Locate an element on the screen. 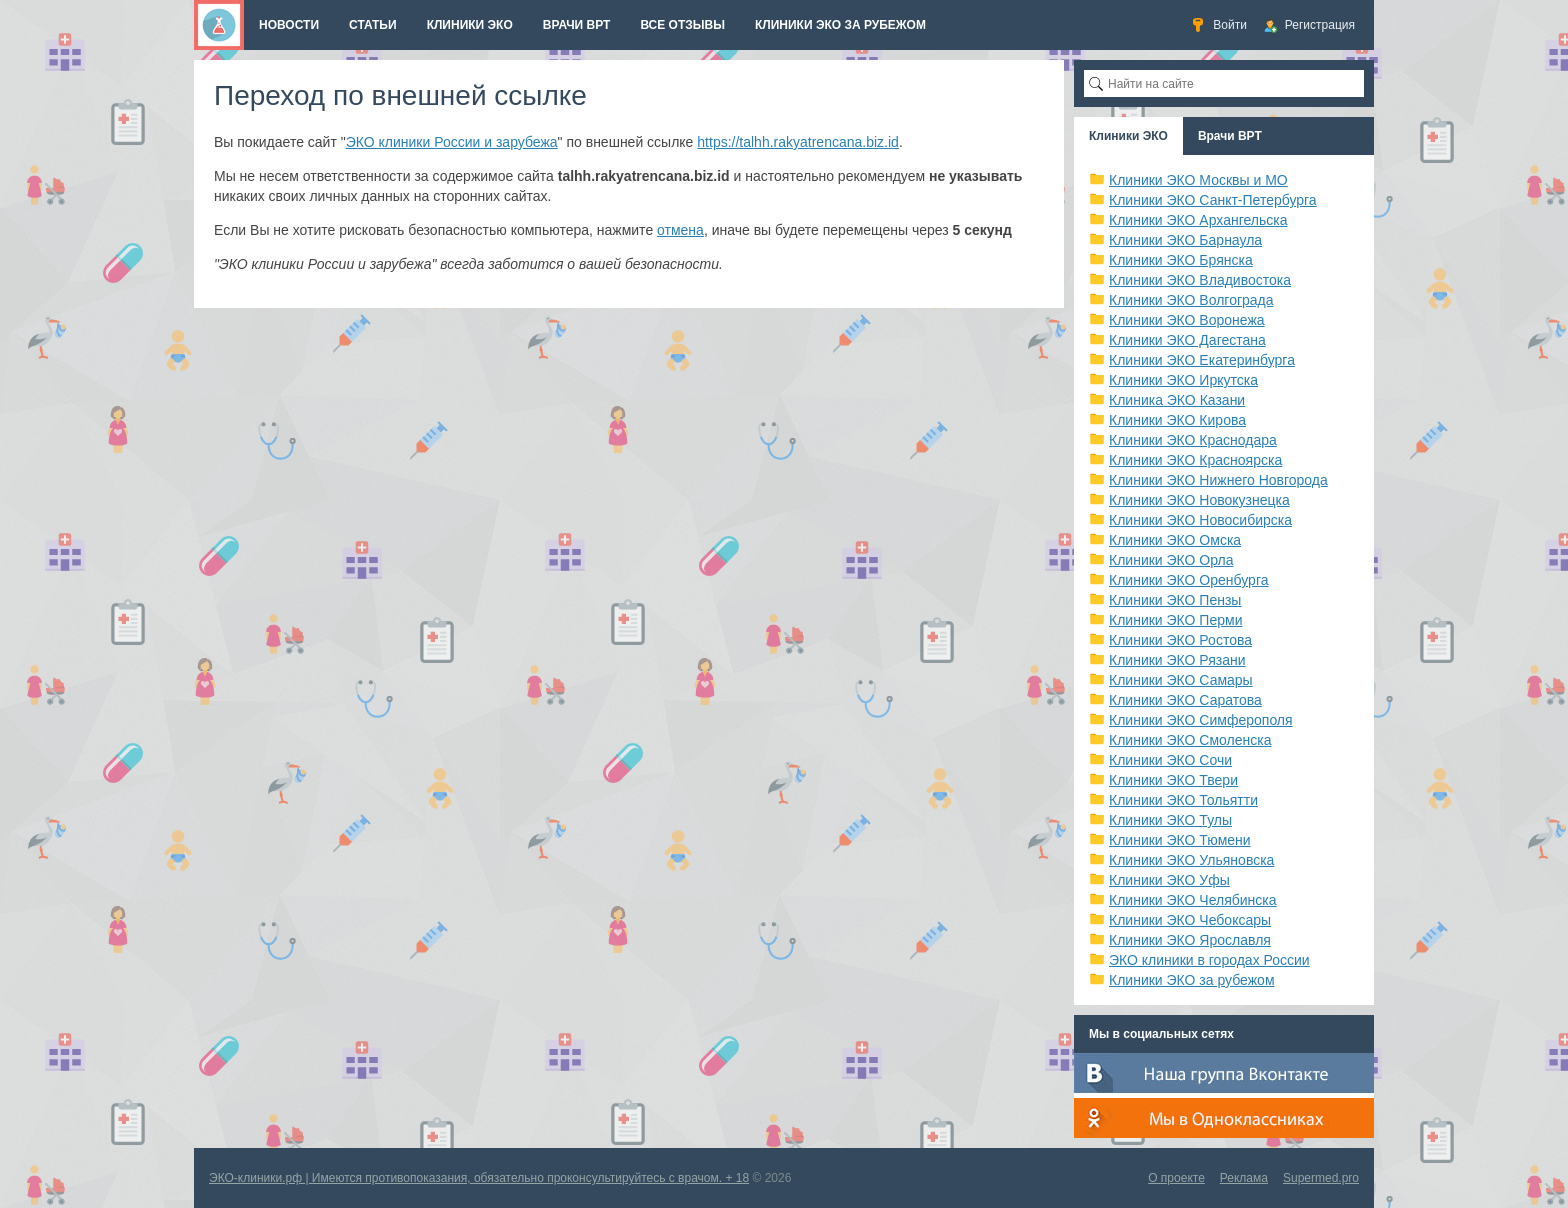 This screenshot has height=1208, width=1568. Клиники ЭКО Перми is located at coordinates (1175, 620).